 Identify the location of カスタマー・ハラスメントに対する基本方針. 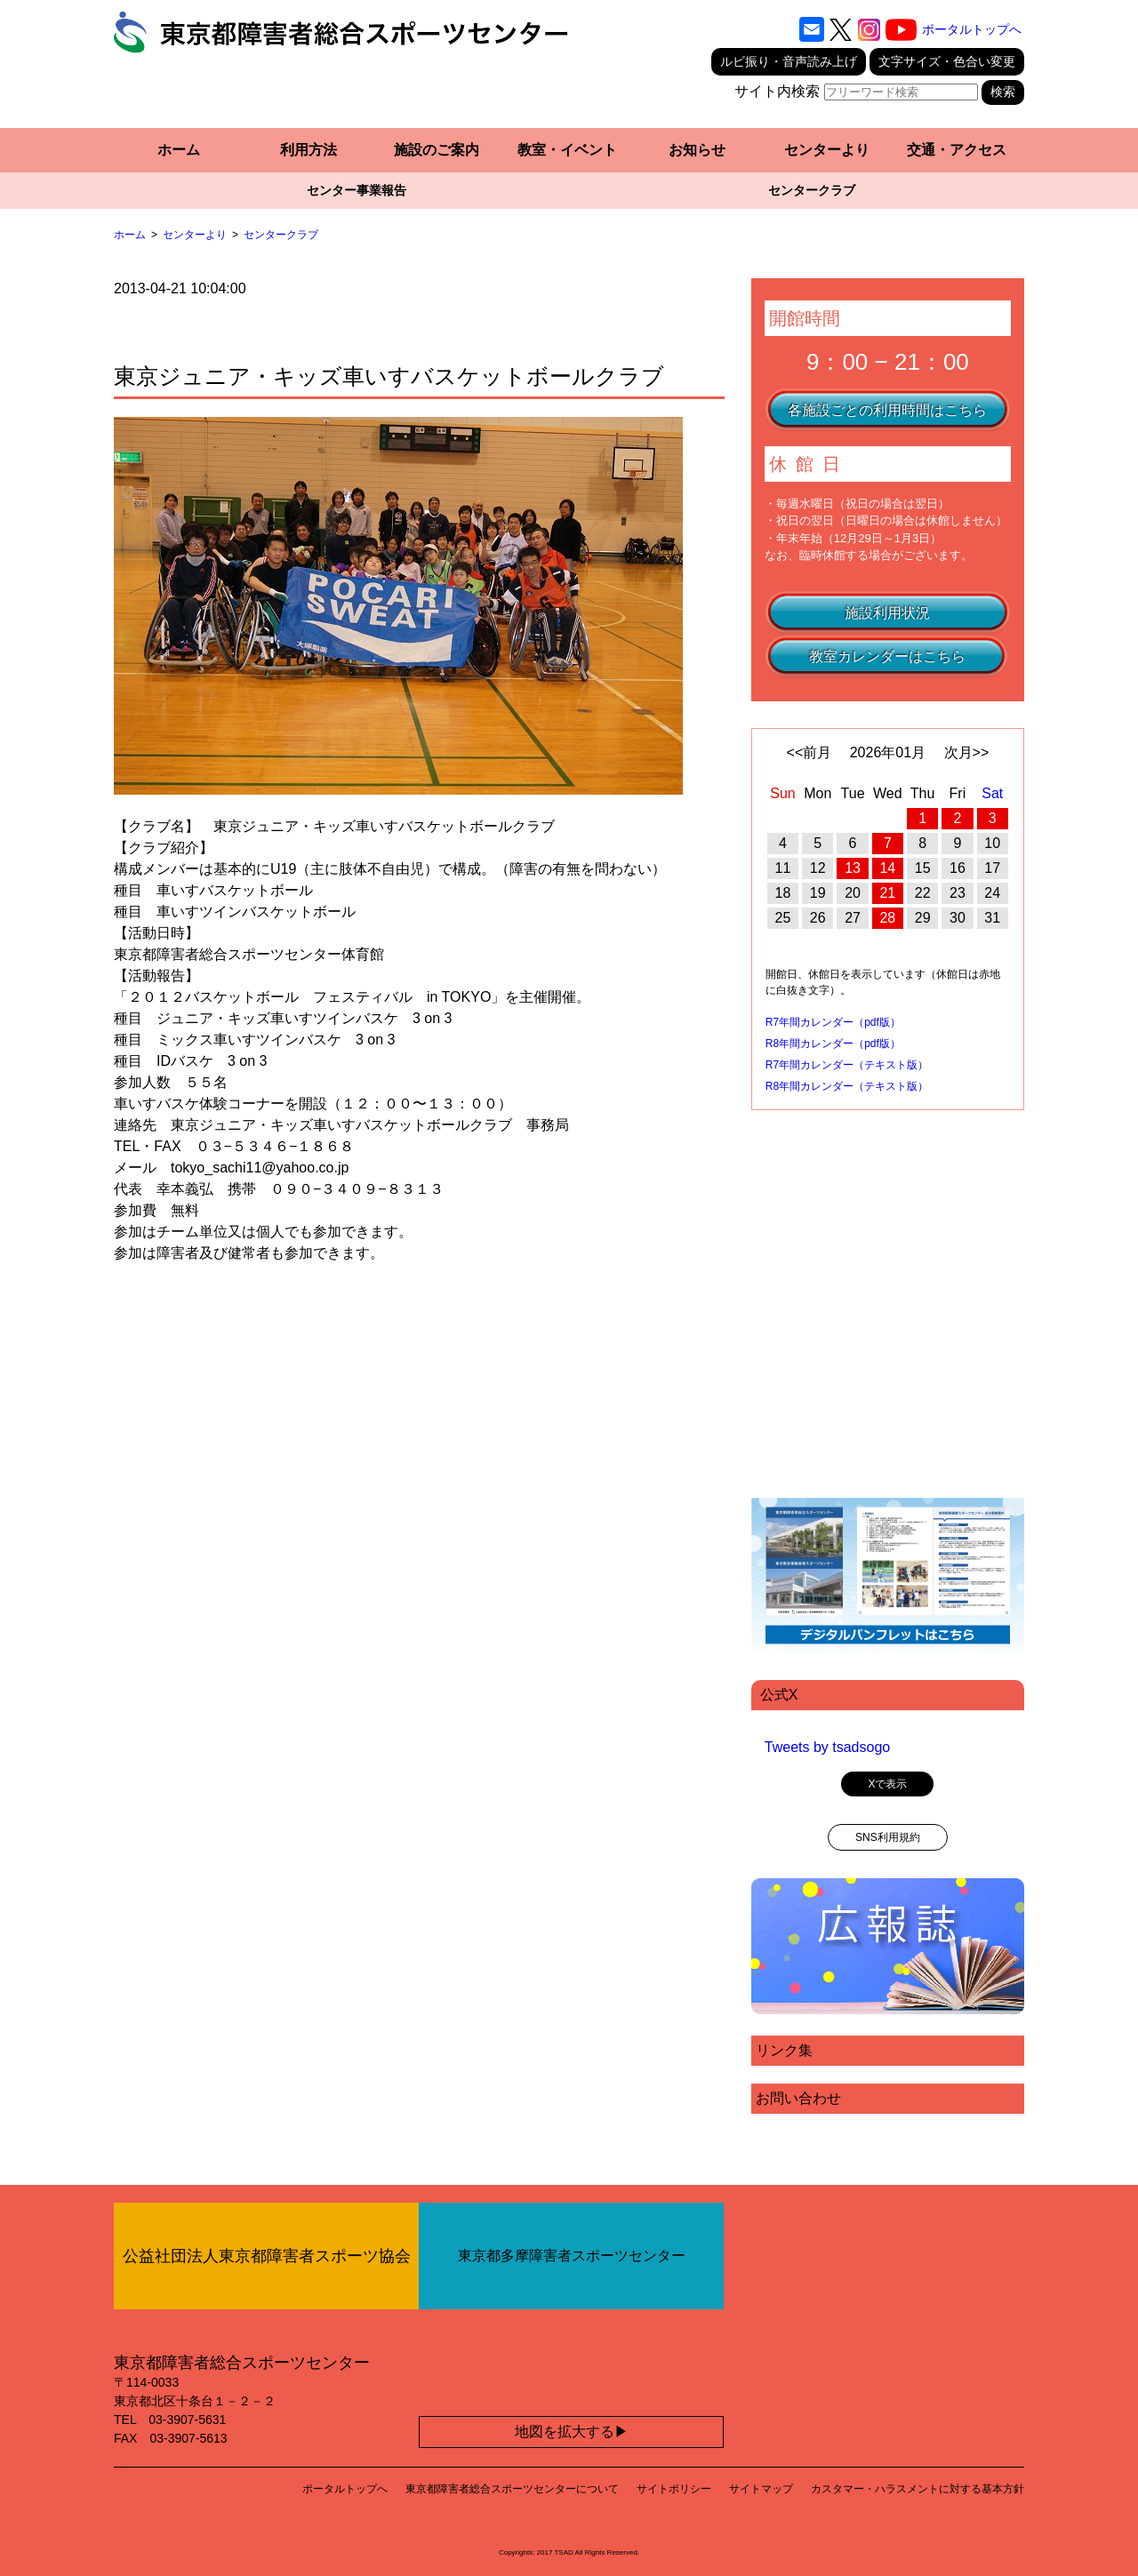
(917, 2489).